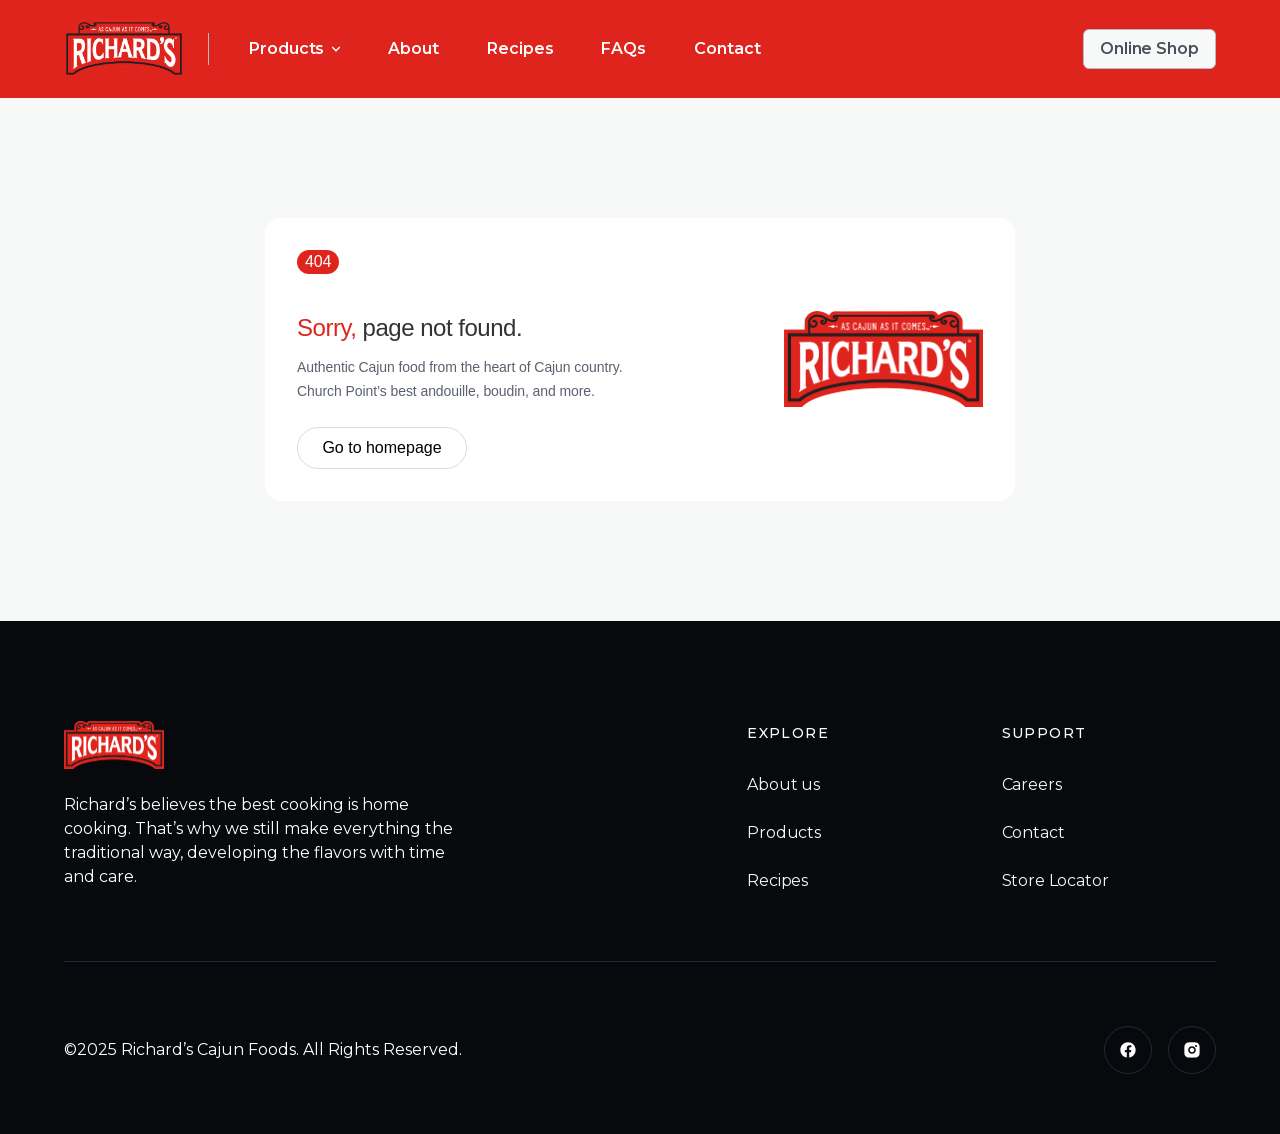 The width and height of the screenshot is (1280, 1134). I want to click on Go to homepage, so click(381, 447).